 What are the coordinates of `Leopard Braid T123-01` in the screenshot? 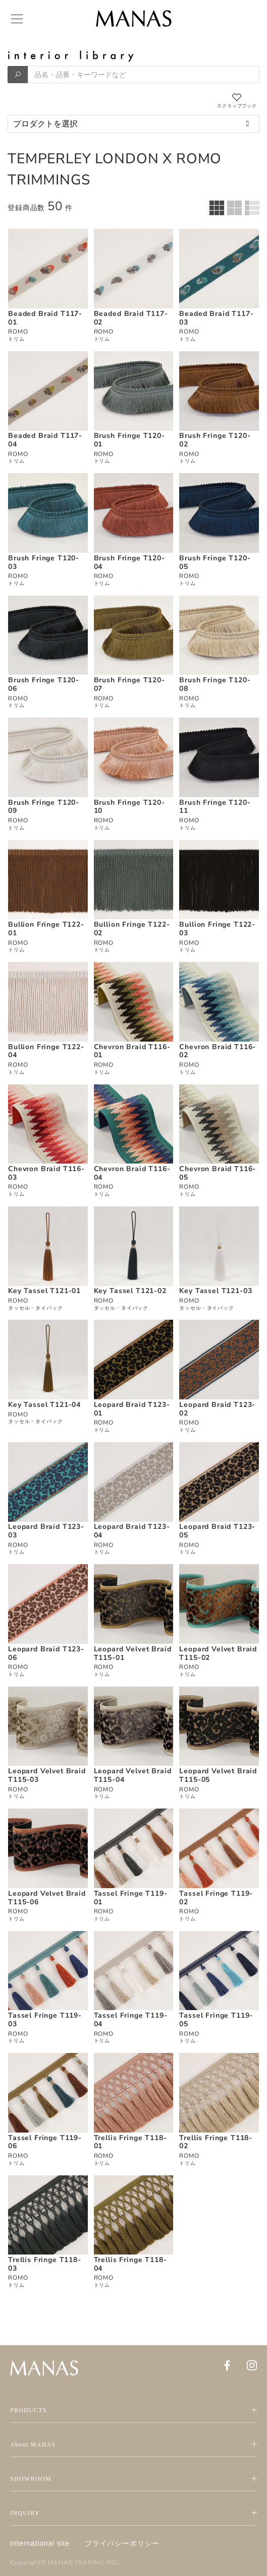 It's located at (132, 1409).